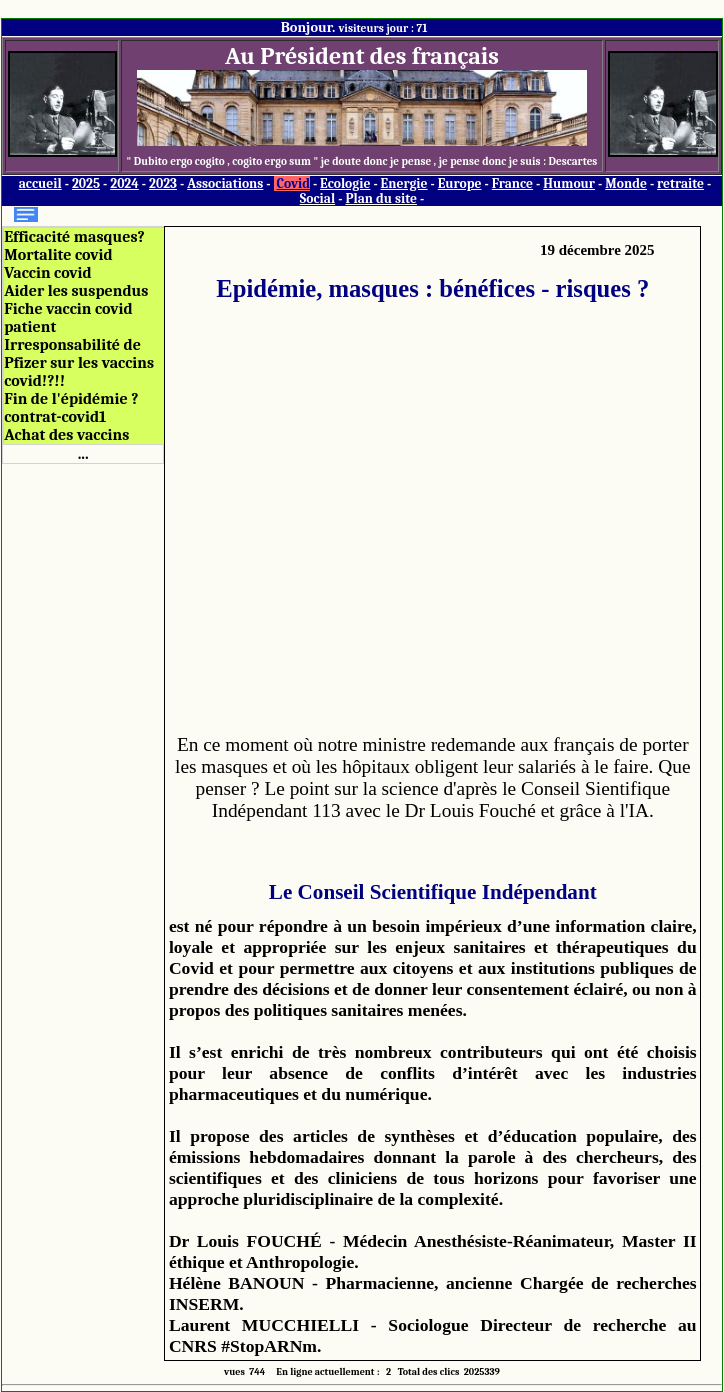  Describe the element at coordinates (74, 237) in the screenshot. I see `Efficacité masques?` at that location.